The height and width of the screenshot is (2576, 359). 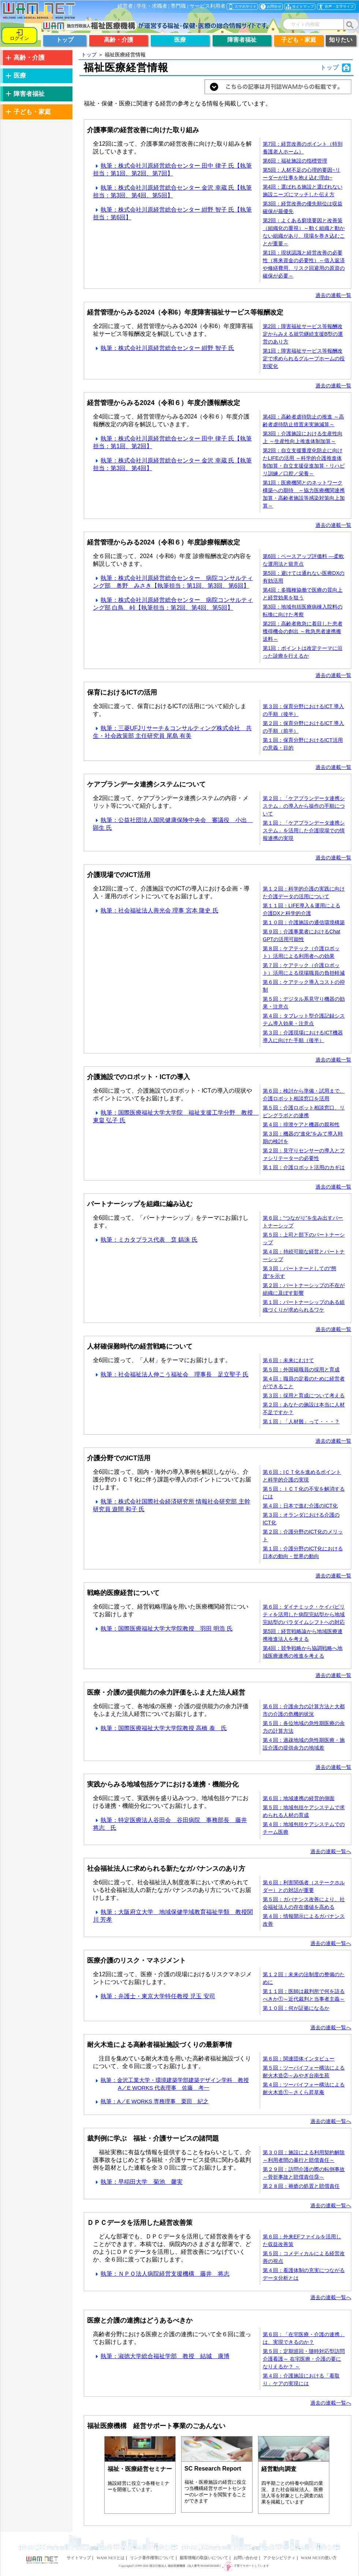 I want to click on 介護現場でのICT活用, so click(x=118, y=874).